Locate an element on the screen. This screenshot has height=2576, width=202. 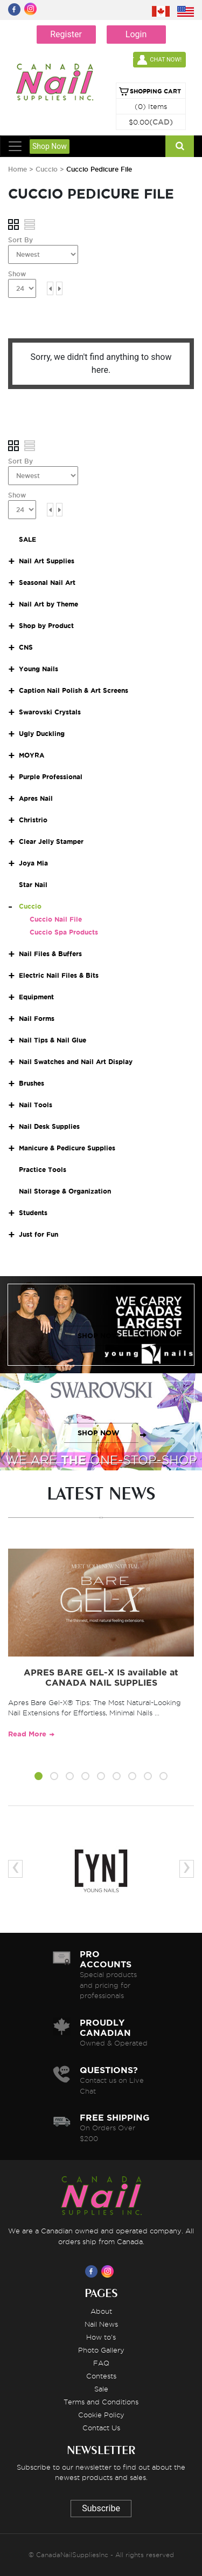
Joya Mia is located at coordinates (33, 863).